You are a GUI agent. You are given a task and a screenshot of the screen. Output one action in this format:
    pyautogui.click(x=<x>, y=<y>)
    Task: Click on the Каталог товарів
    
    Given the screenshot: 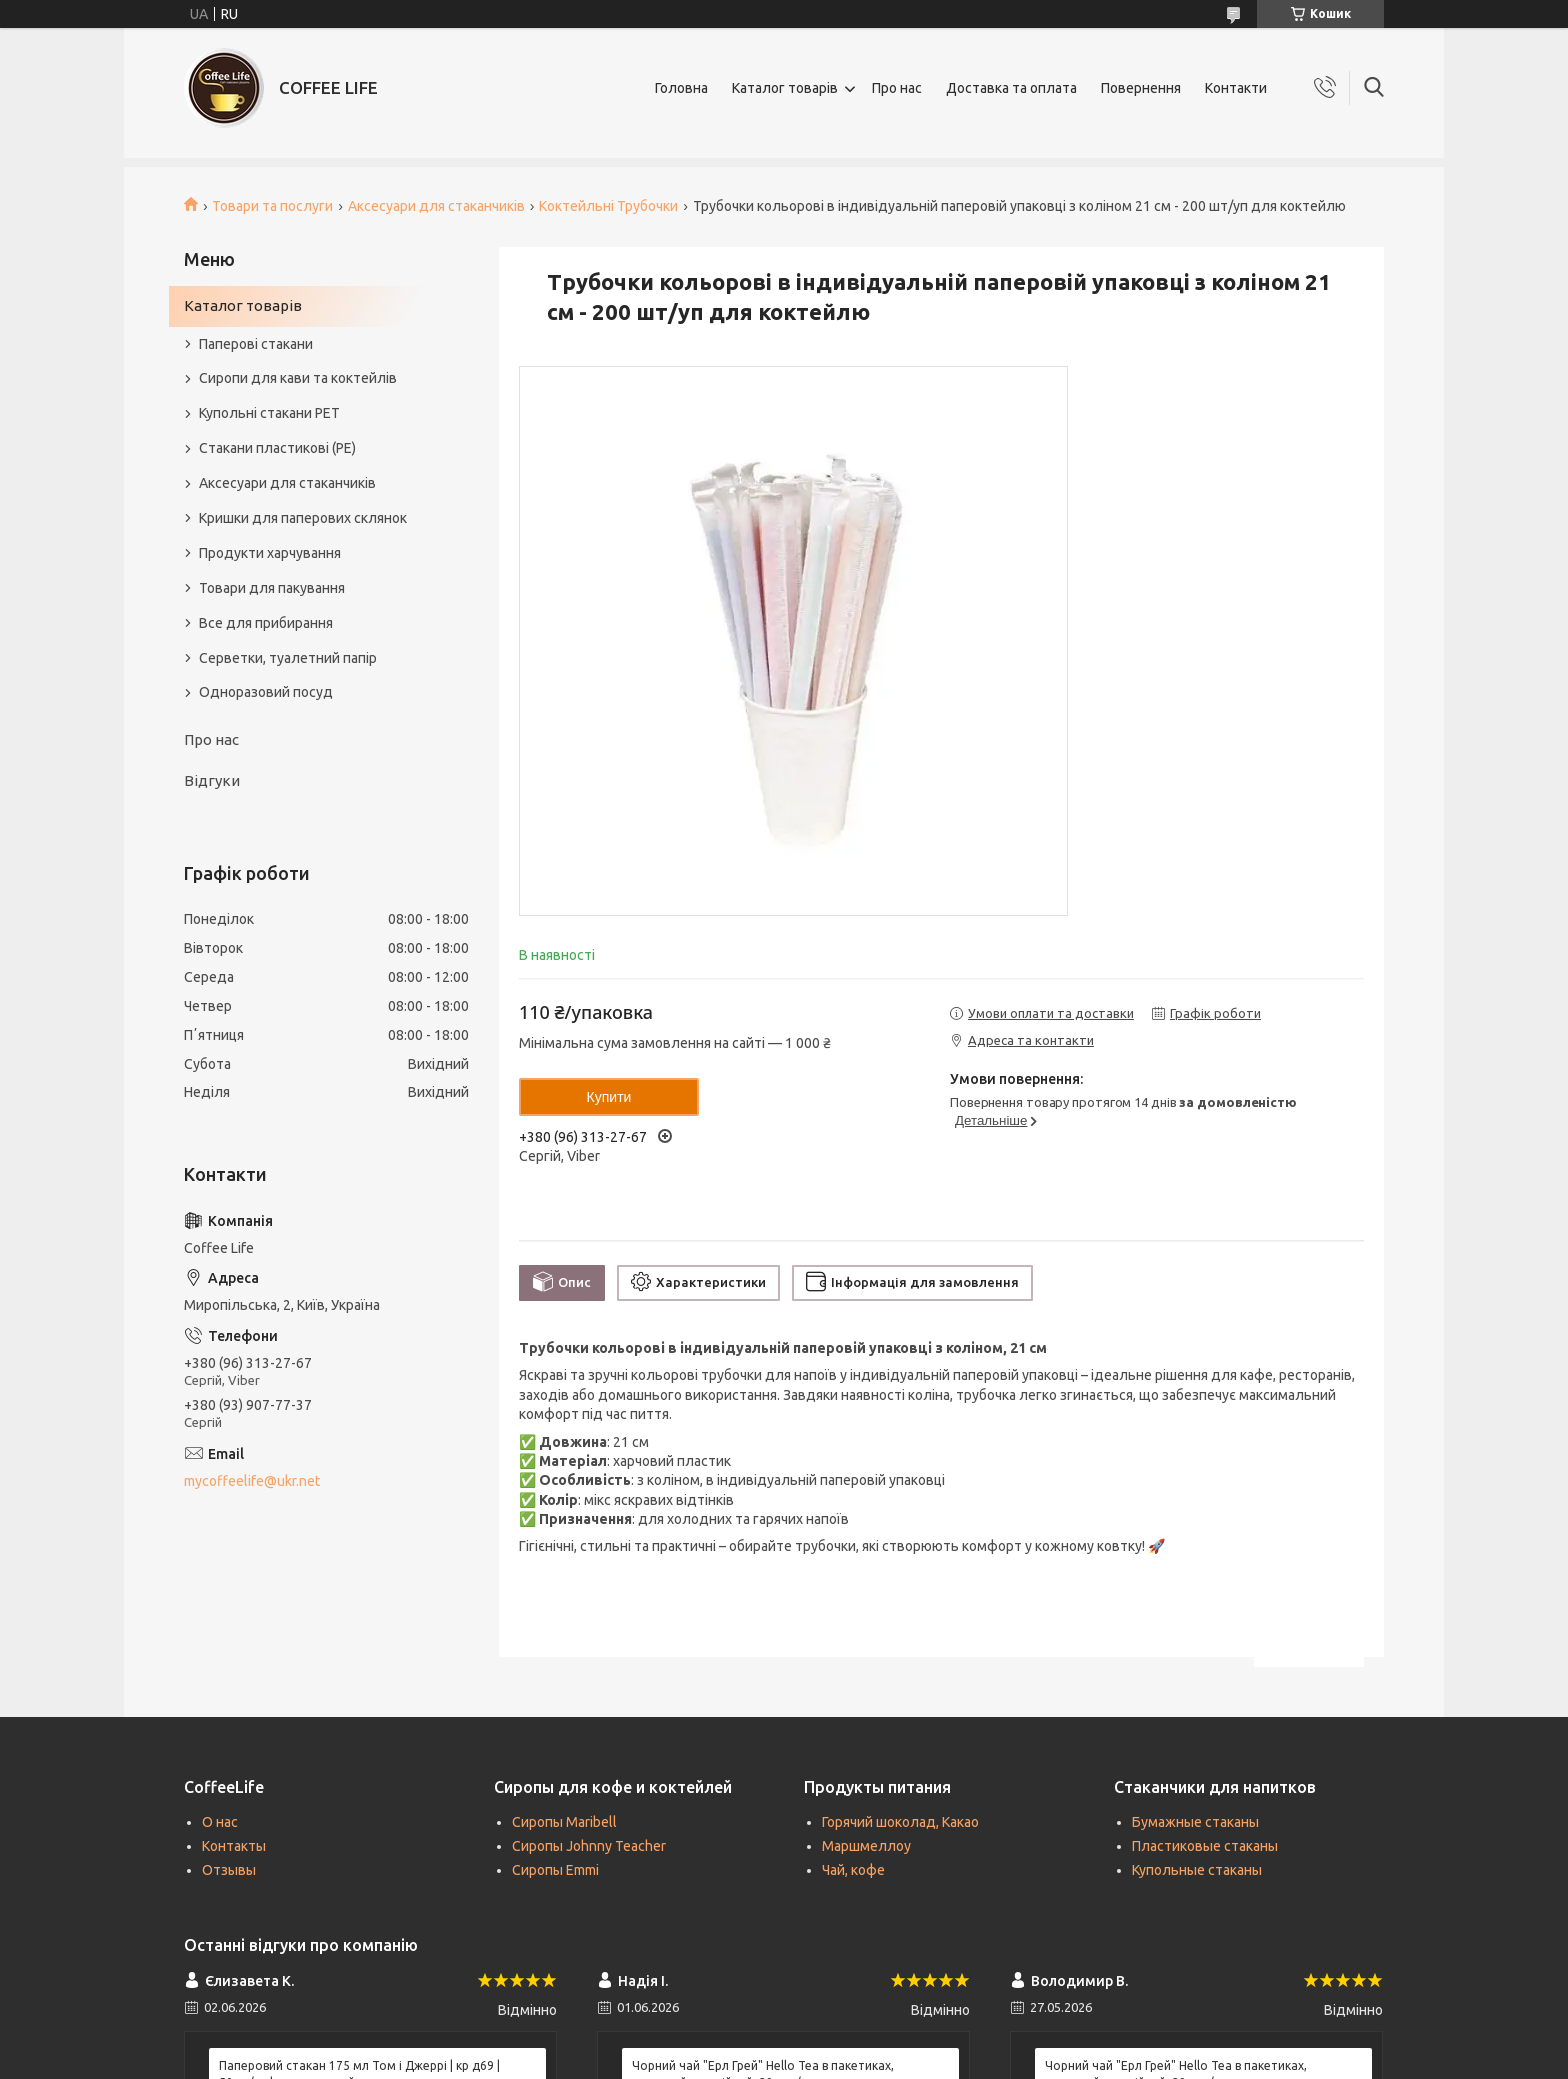 What is the action you would take?
    pyautogui.click(x=785, y=88)
    